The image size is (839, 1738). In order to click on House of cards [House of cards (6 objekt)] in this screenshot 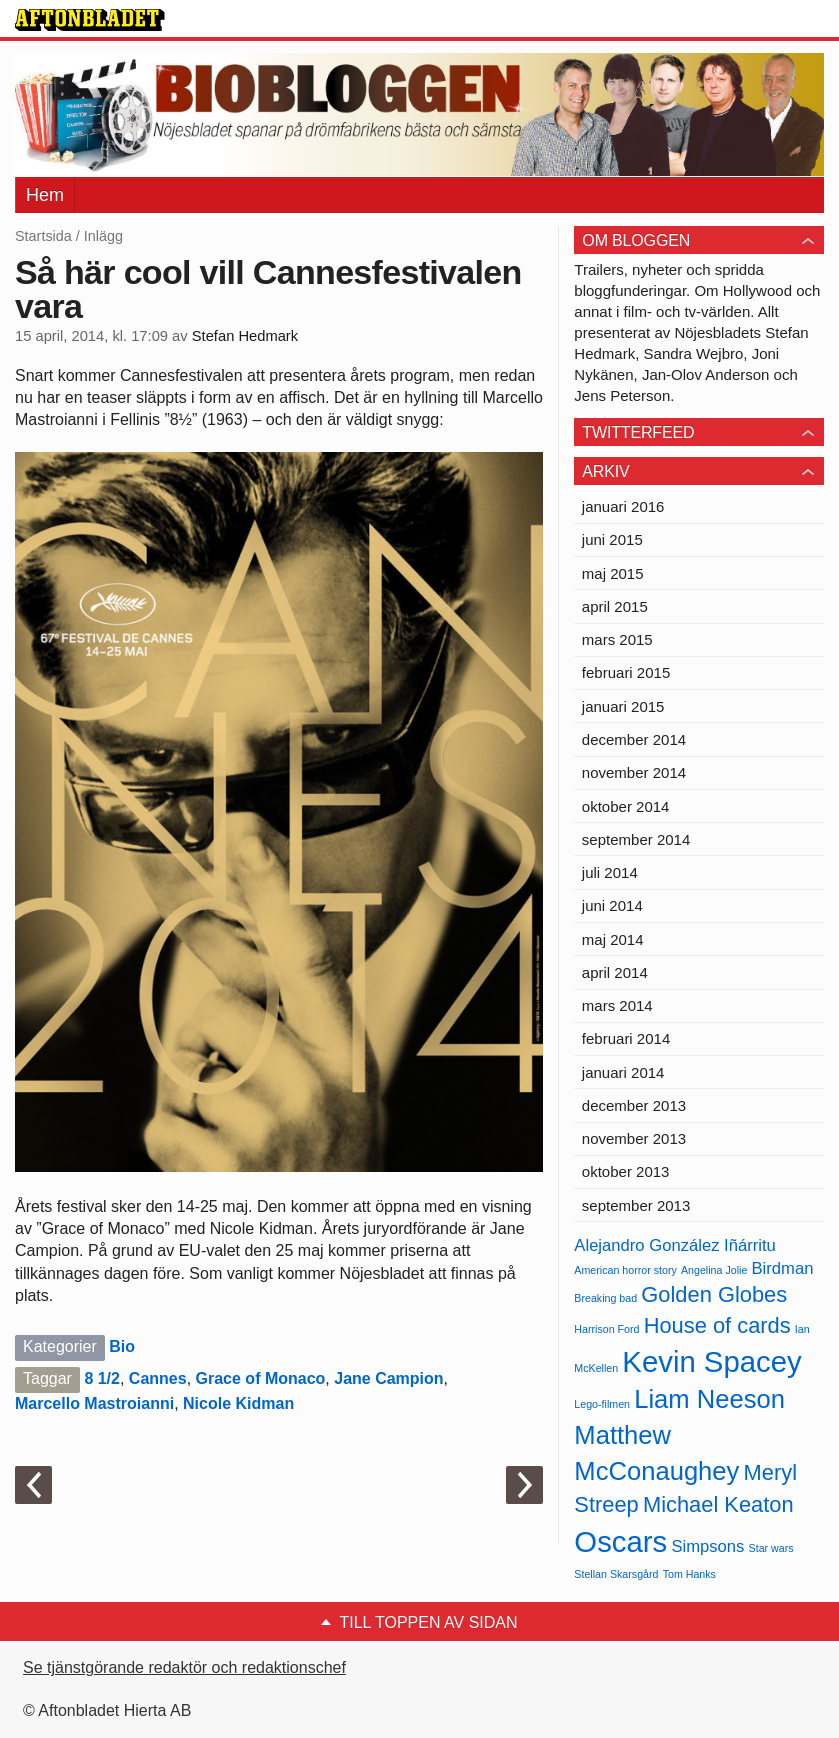, I will do `click(717, 1325)`.